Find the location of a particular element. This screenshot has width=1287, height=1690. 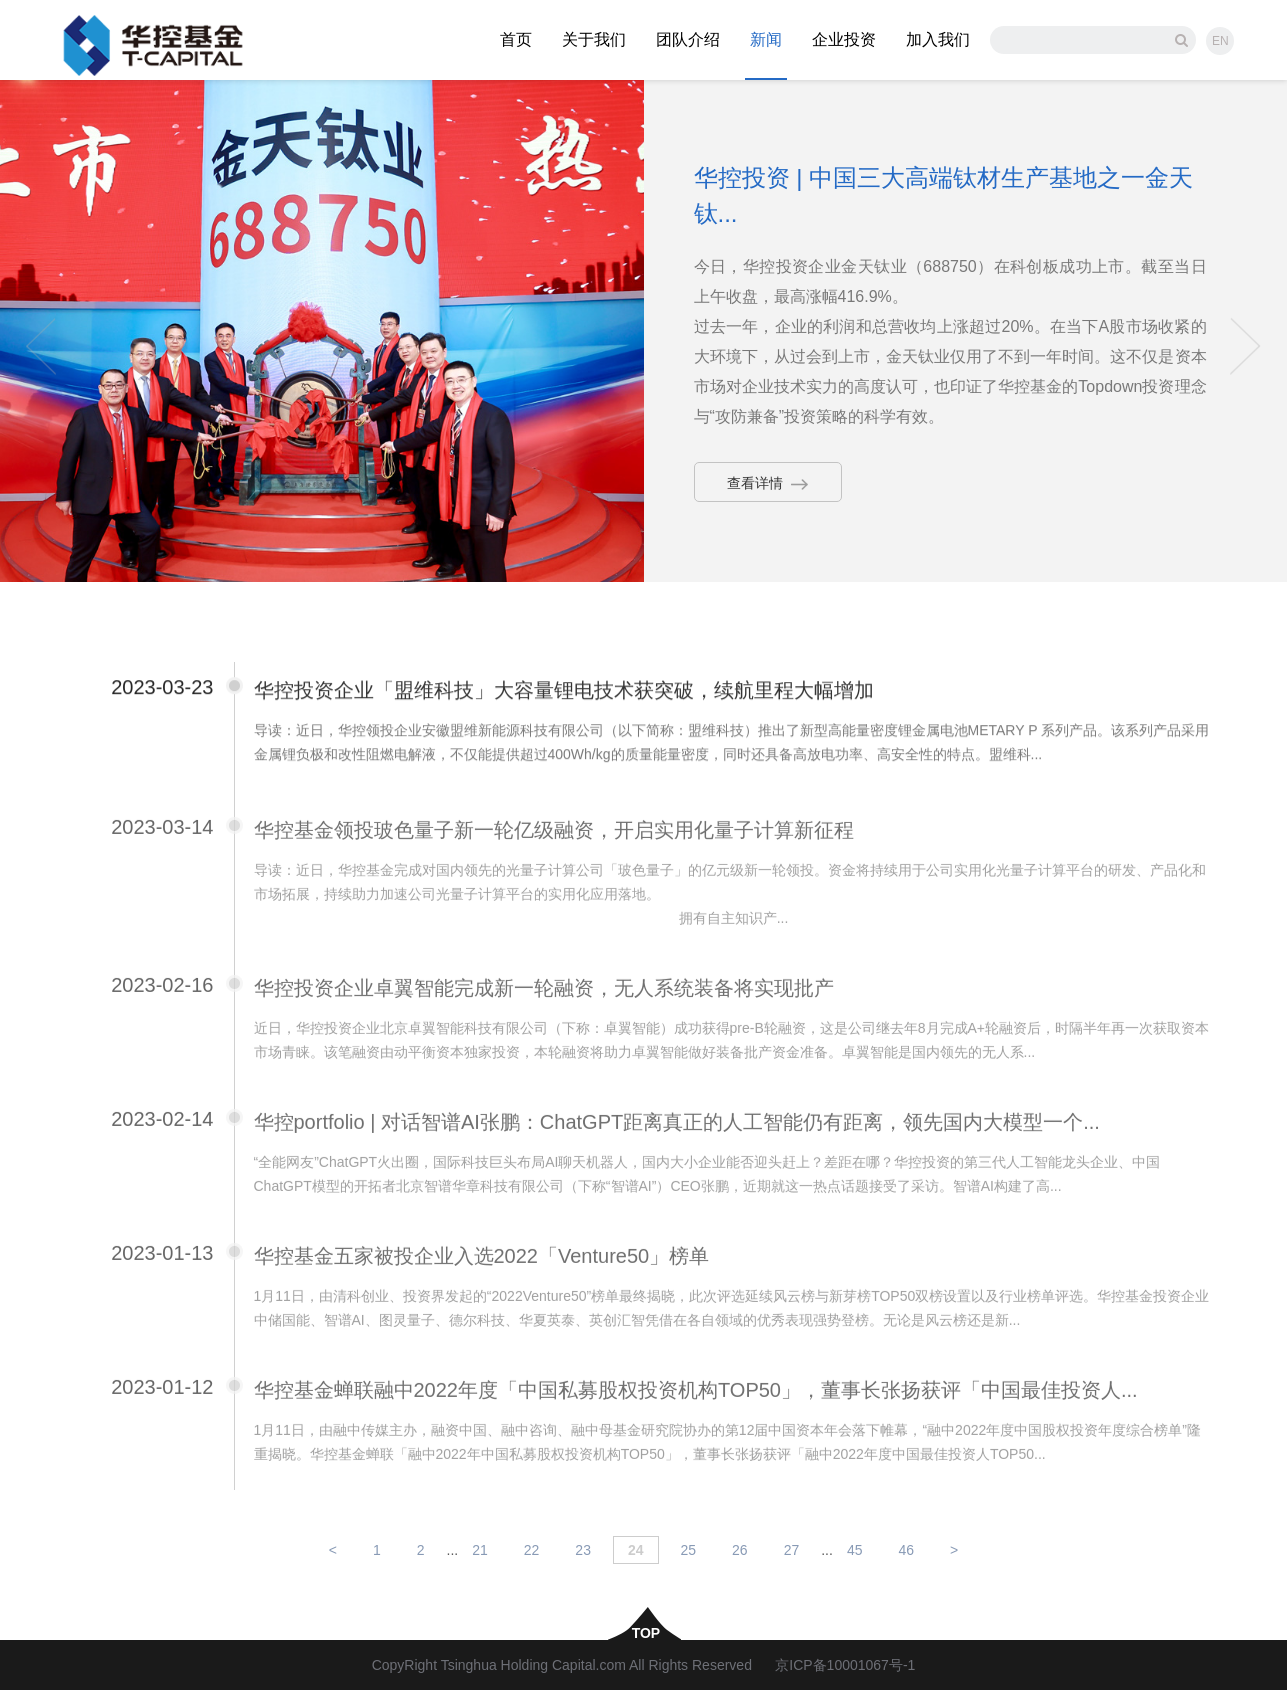

团队介绍 is located at coordinates (688, 39).